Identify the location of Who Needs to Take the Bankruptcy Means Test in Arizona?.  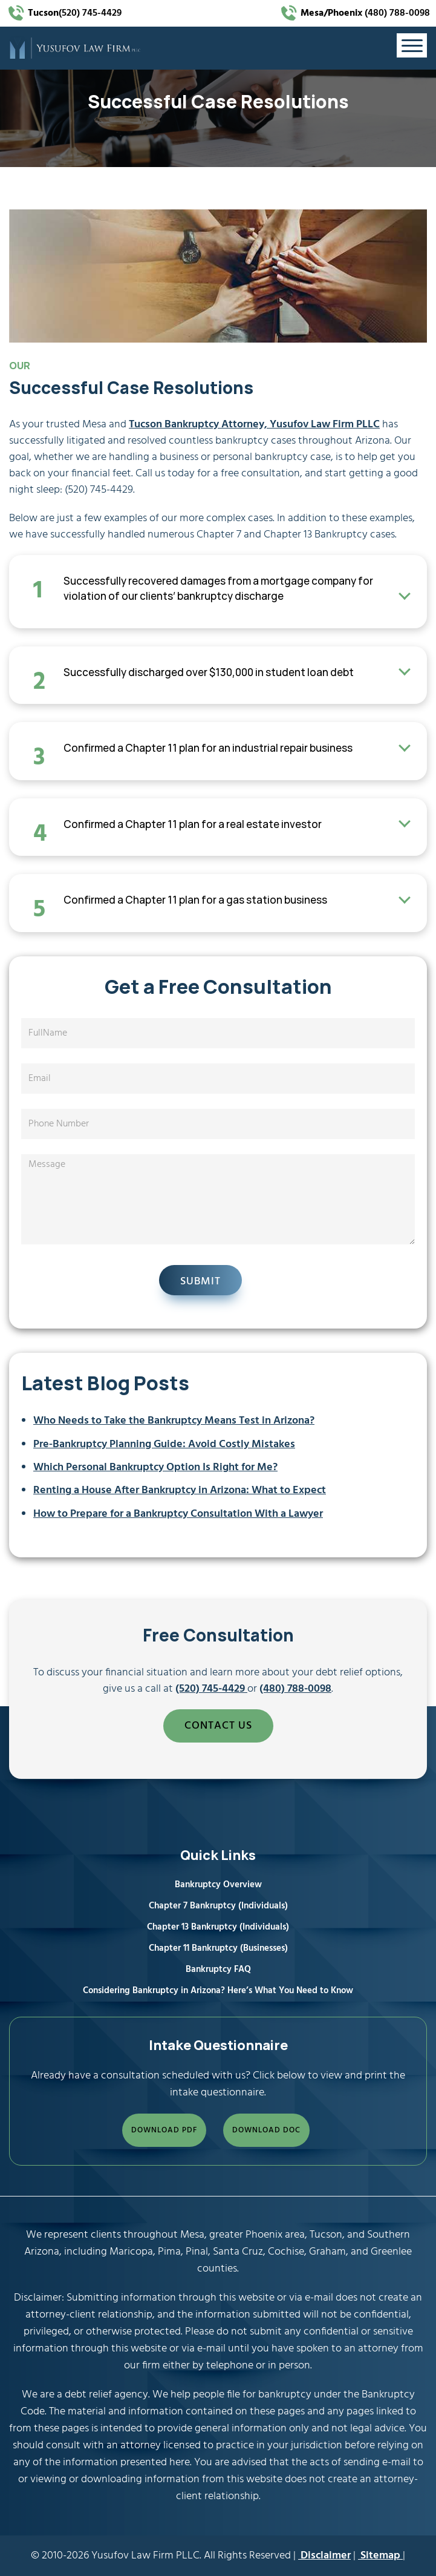
(173, 1421).